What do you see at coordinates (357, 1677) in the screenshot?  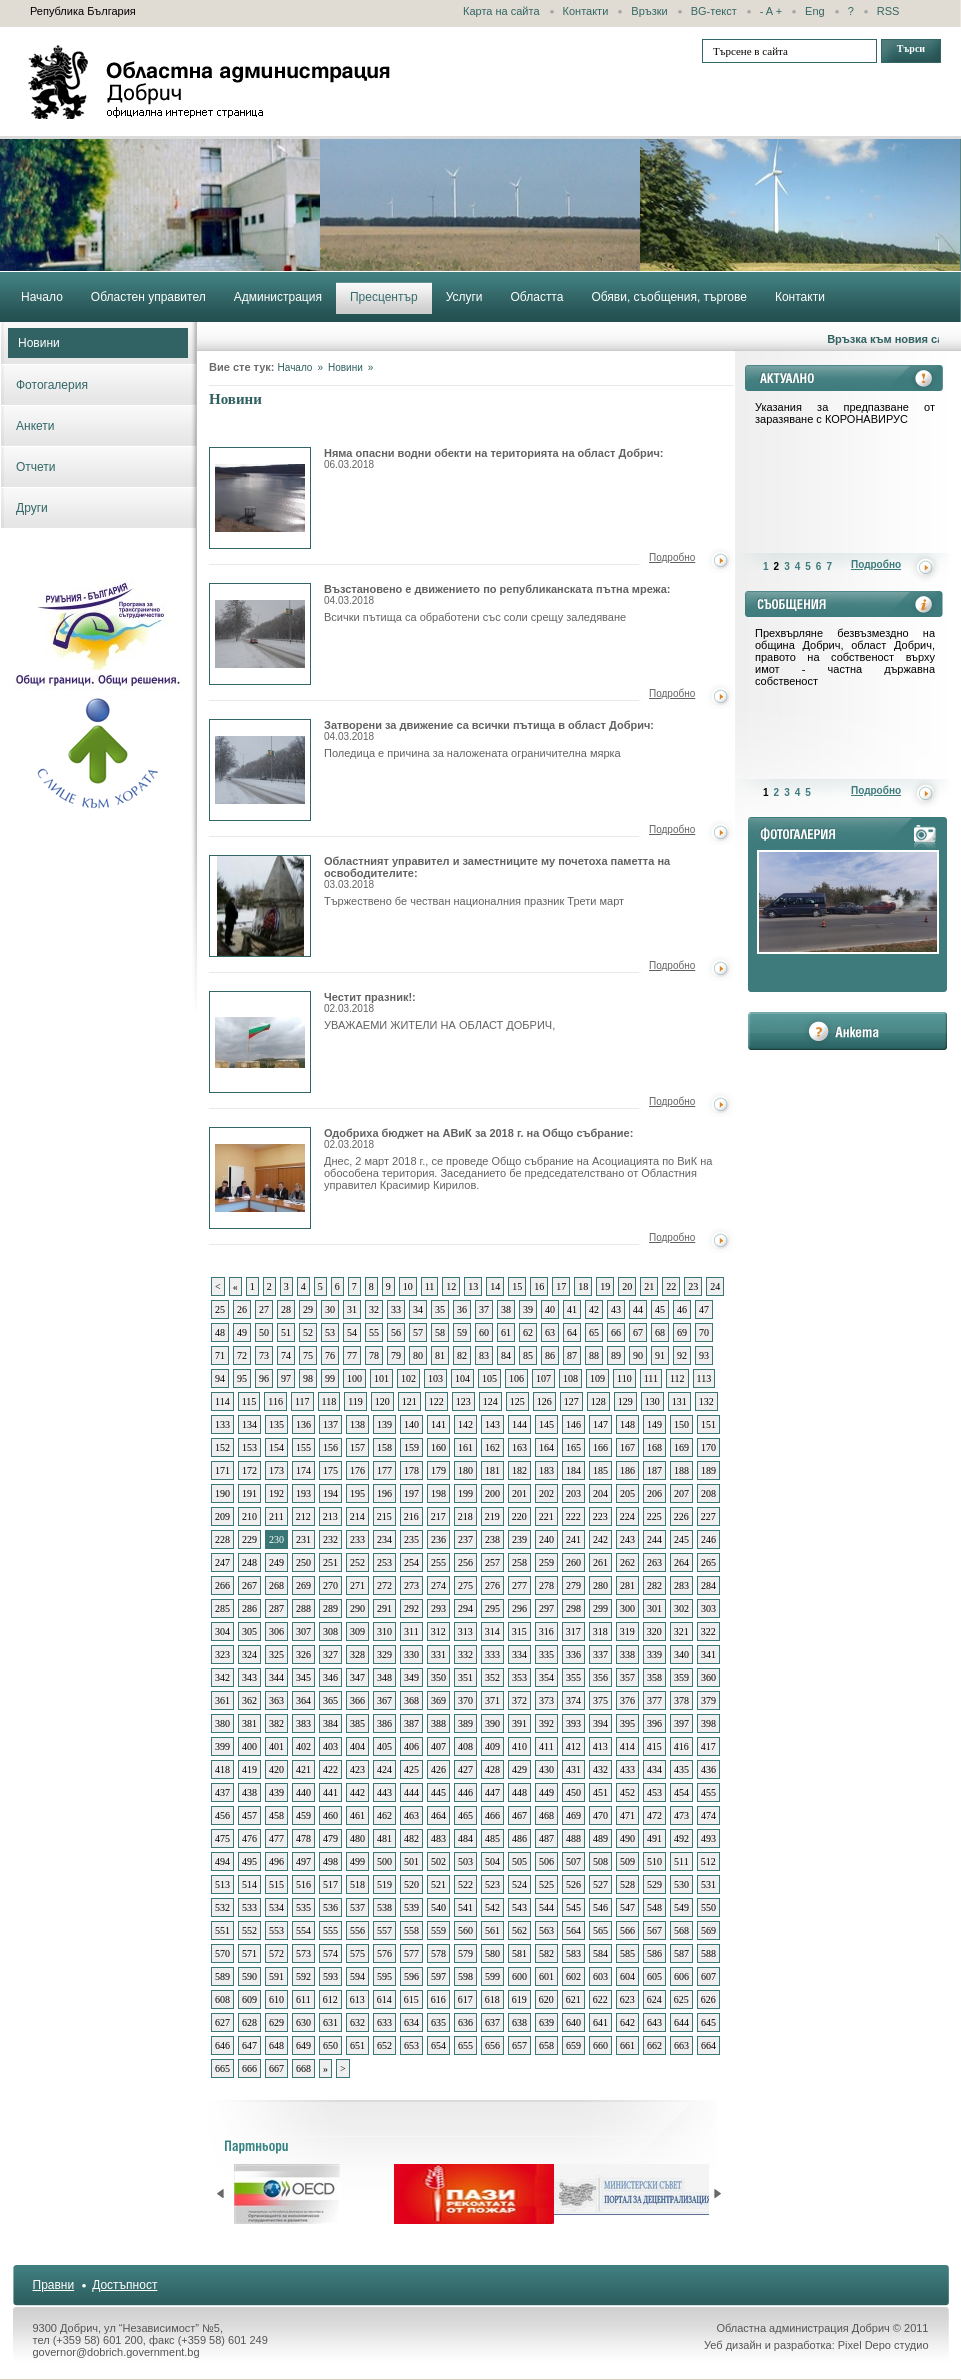 I see `347` at bounding box center [357, 1677].